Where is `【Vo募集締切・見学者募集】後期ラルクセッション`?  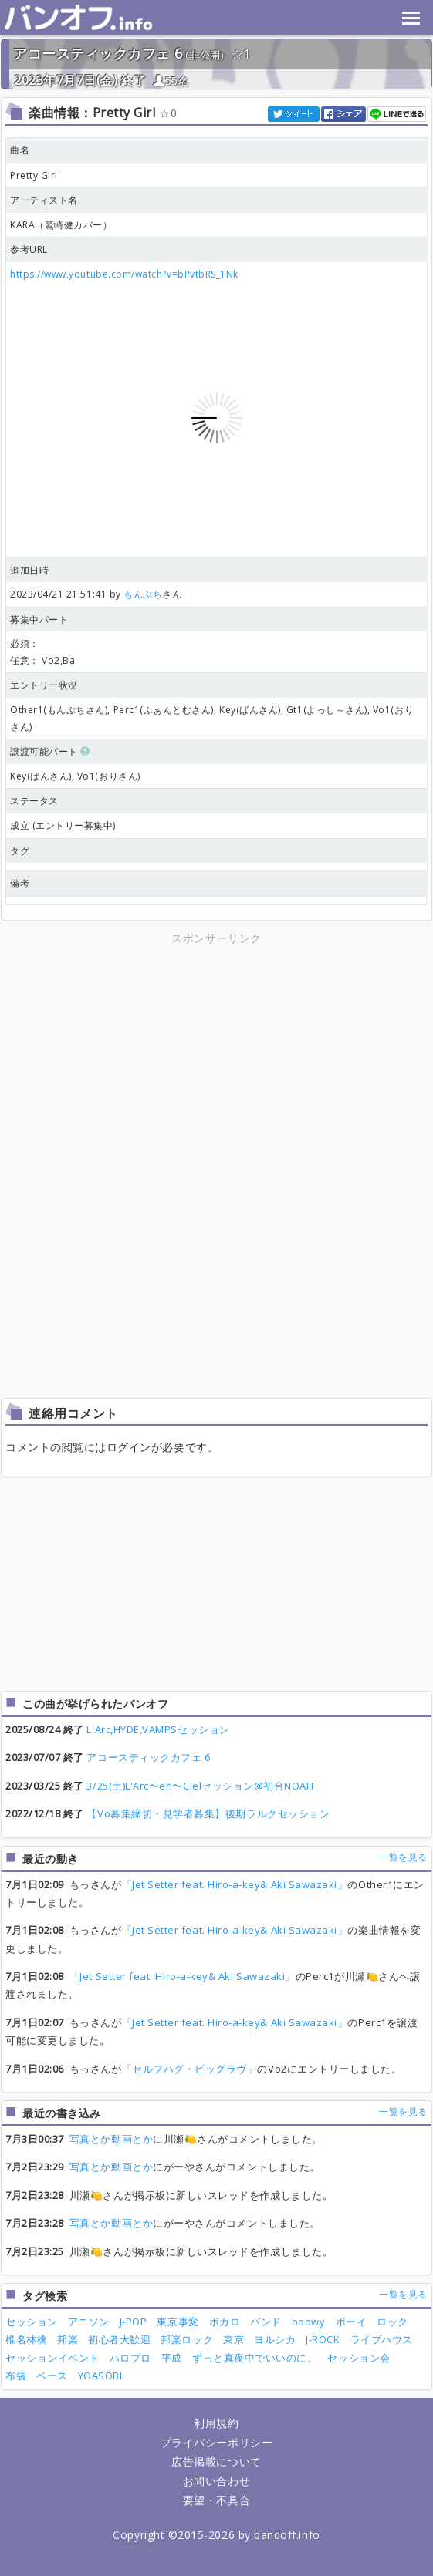
【Vo募集締切・見学者募集】後期ラルクセッション is located at coordinates (208, 1813).